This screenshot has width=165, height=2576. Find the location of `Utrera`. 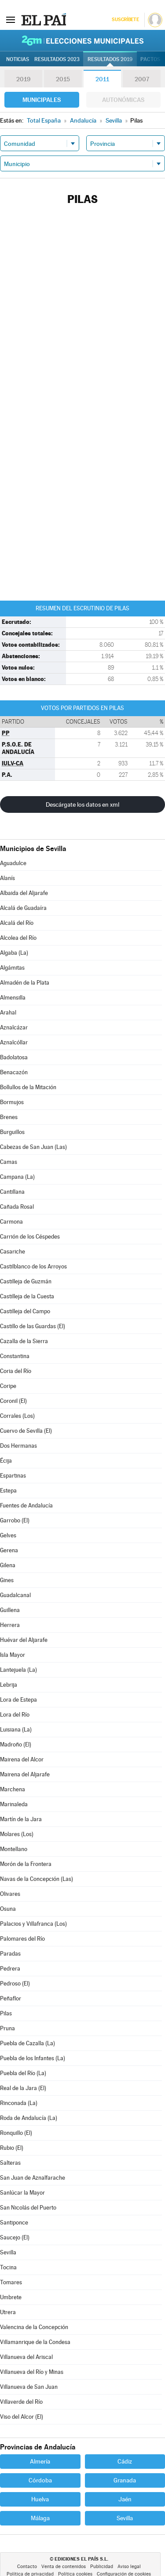

Utrera is located at coordinates (8, 2312).